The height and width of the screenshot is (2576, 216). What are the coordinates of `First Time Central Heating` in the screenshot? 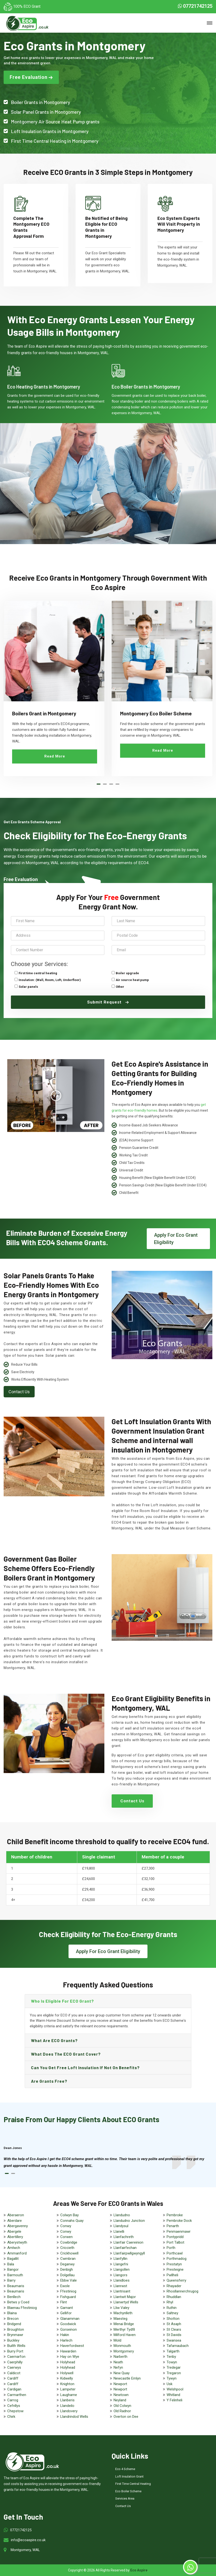 It's located at (133, 2484).